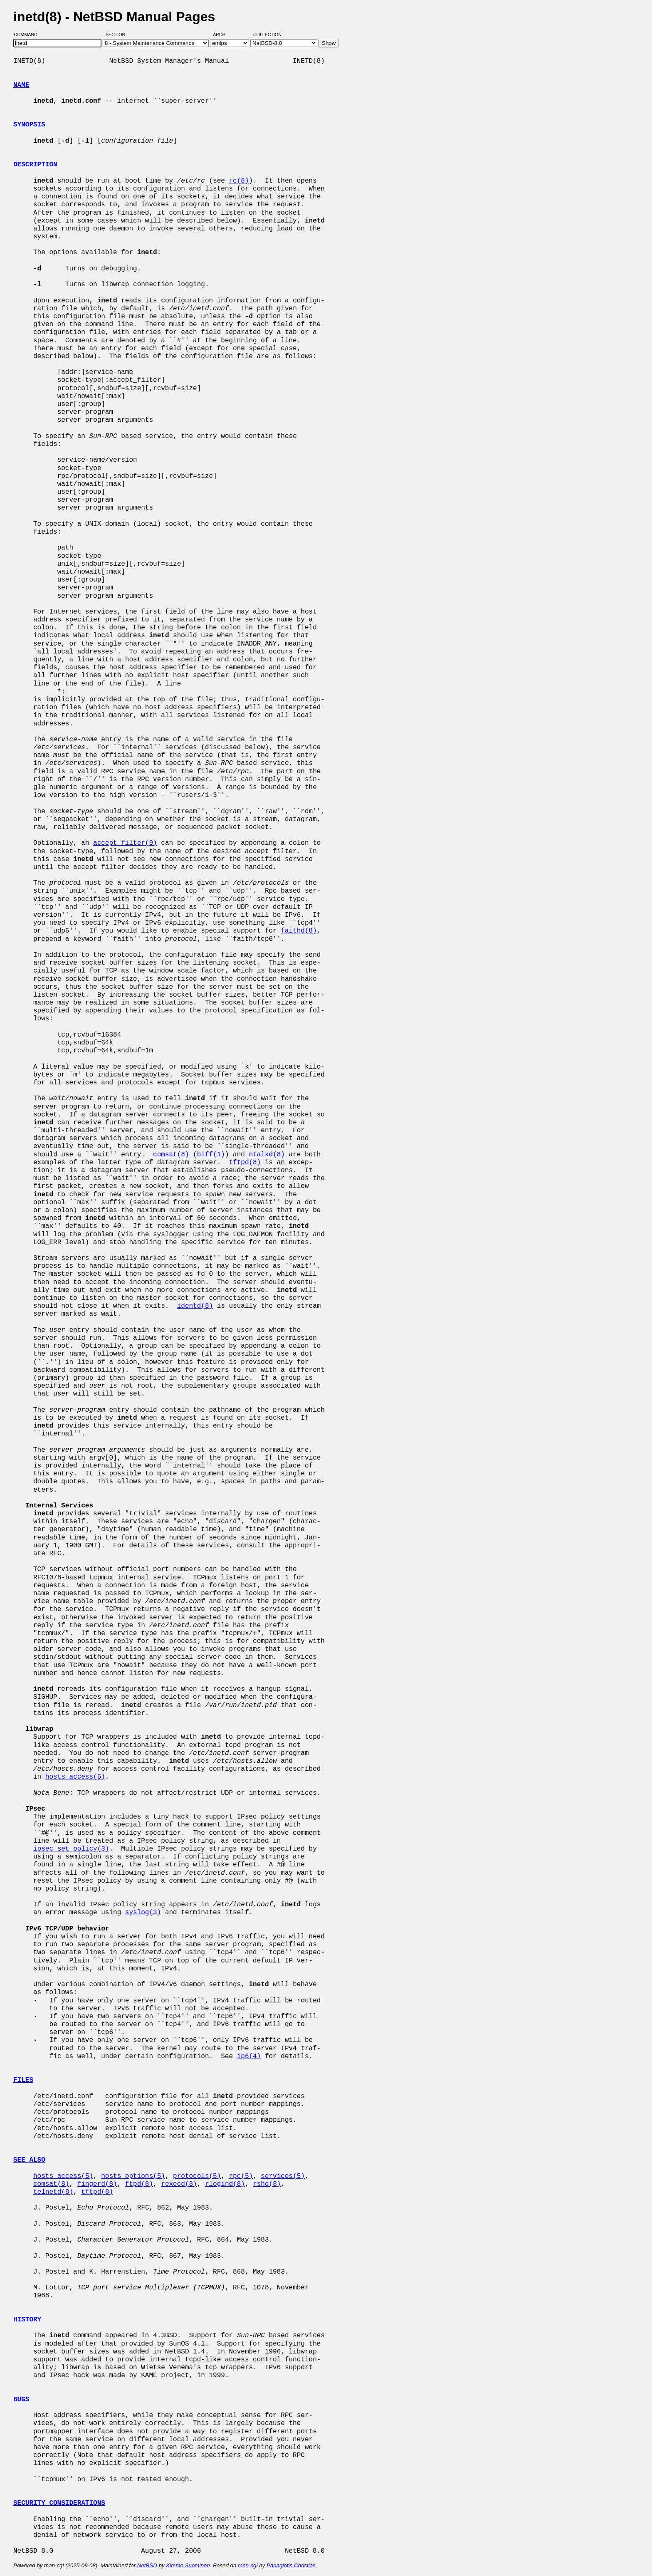  I want to click on SECURITY CONSIDERATIONS, so click(59, 2503).